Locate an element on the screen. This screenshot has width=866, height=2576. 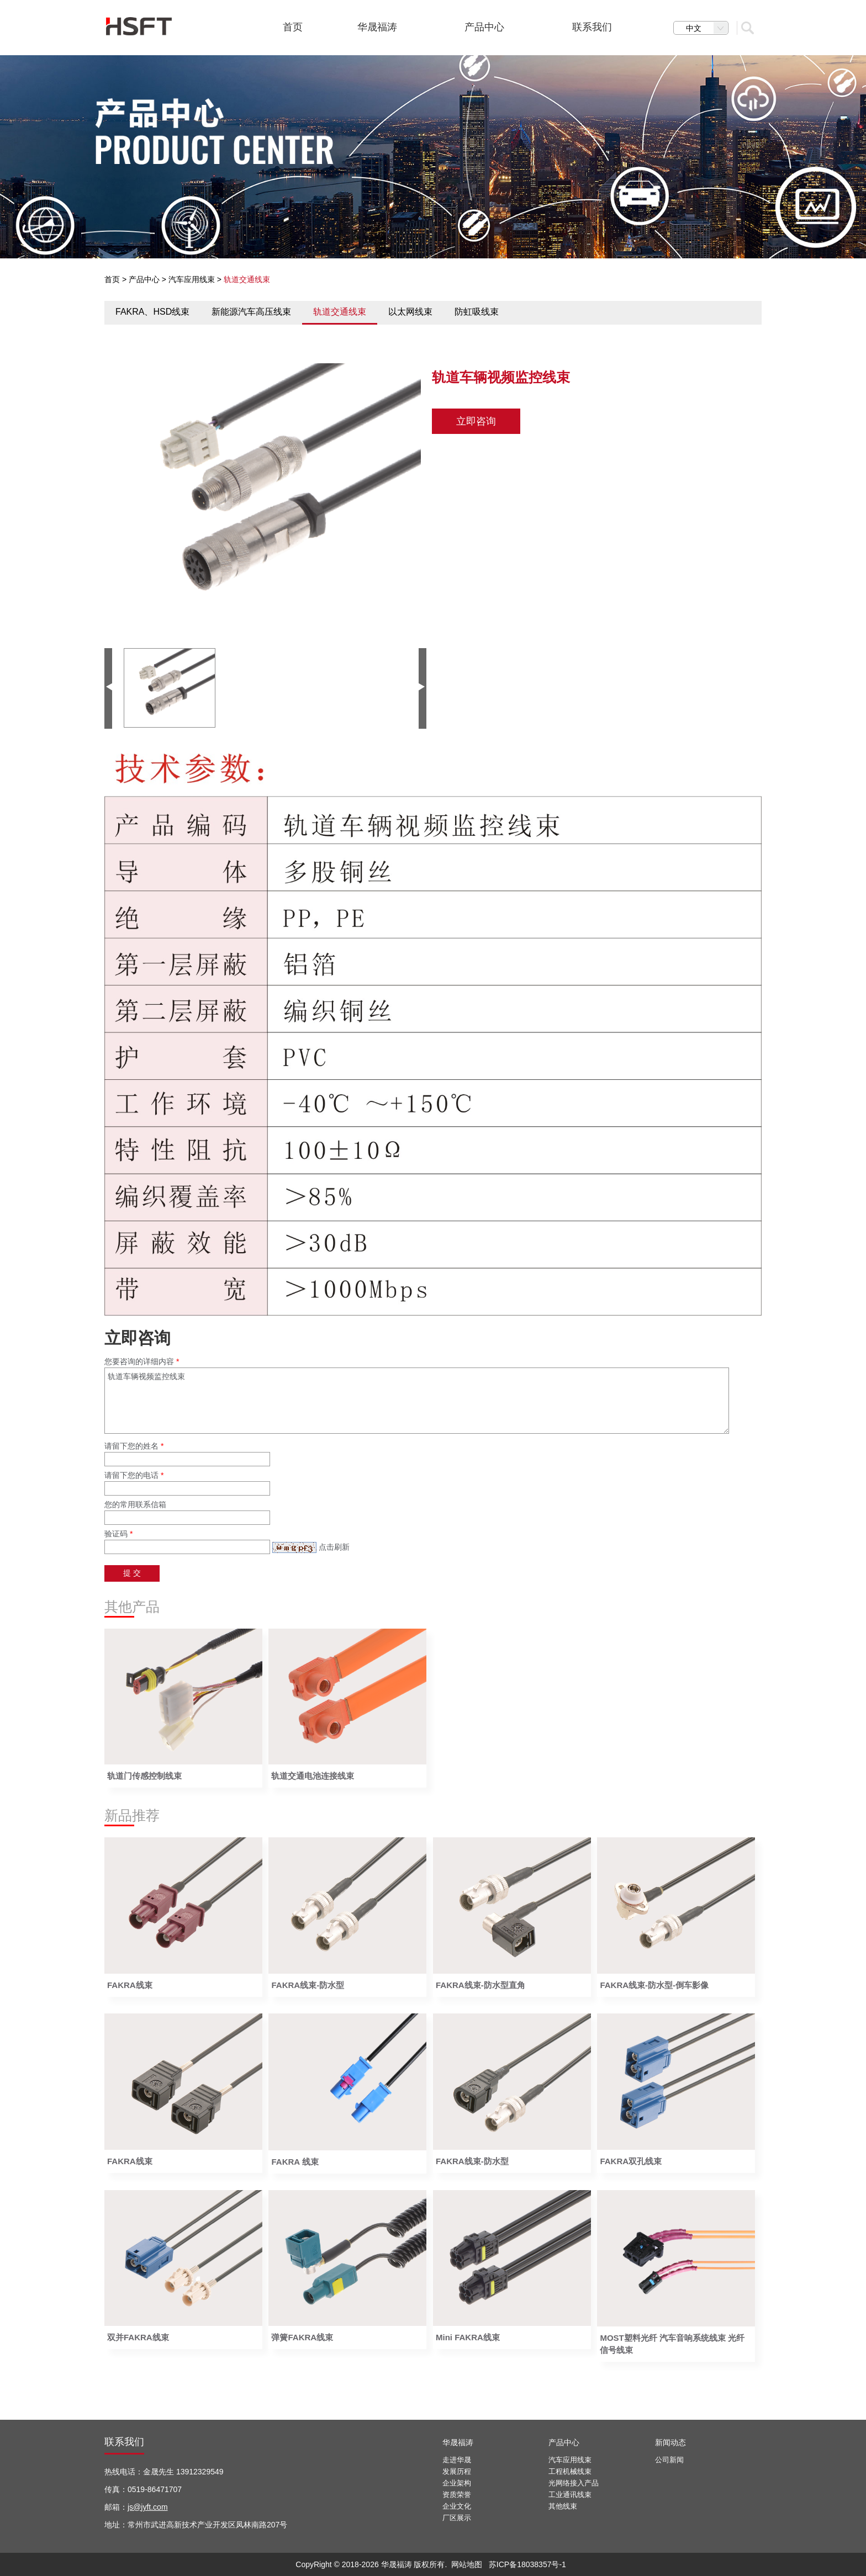
FAKRA线束-防水型-倒车影像 is located at coordinates (654, 1985).